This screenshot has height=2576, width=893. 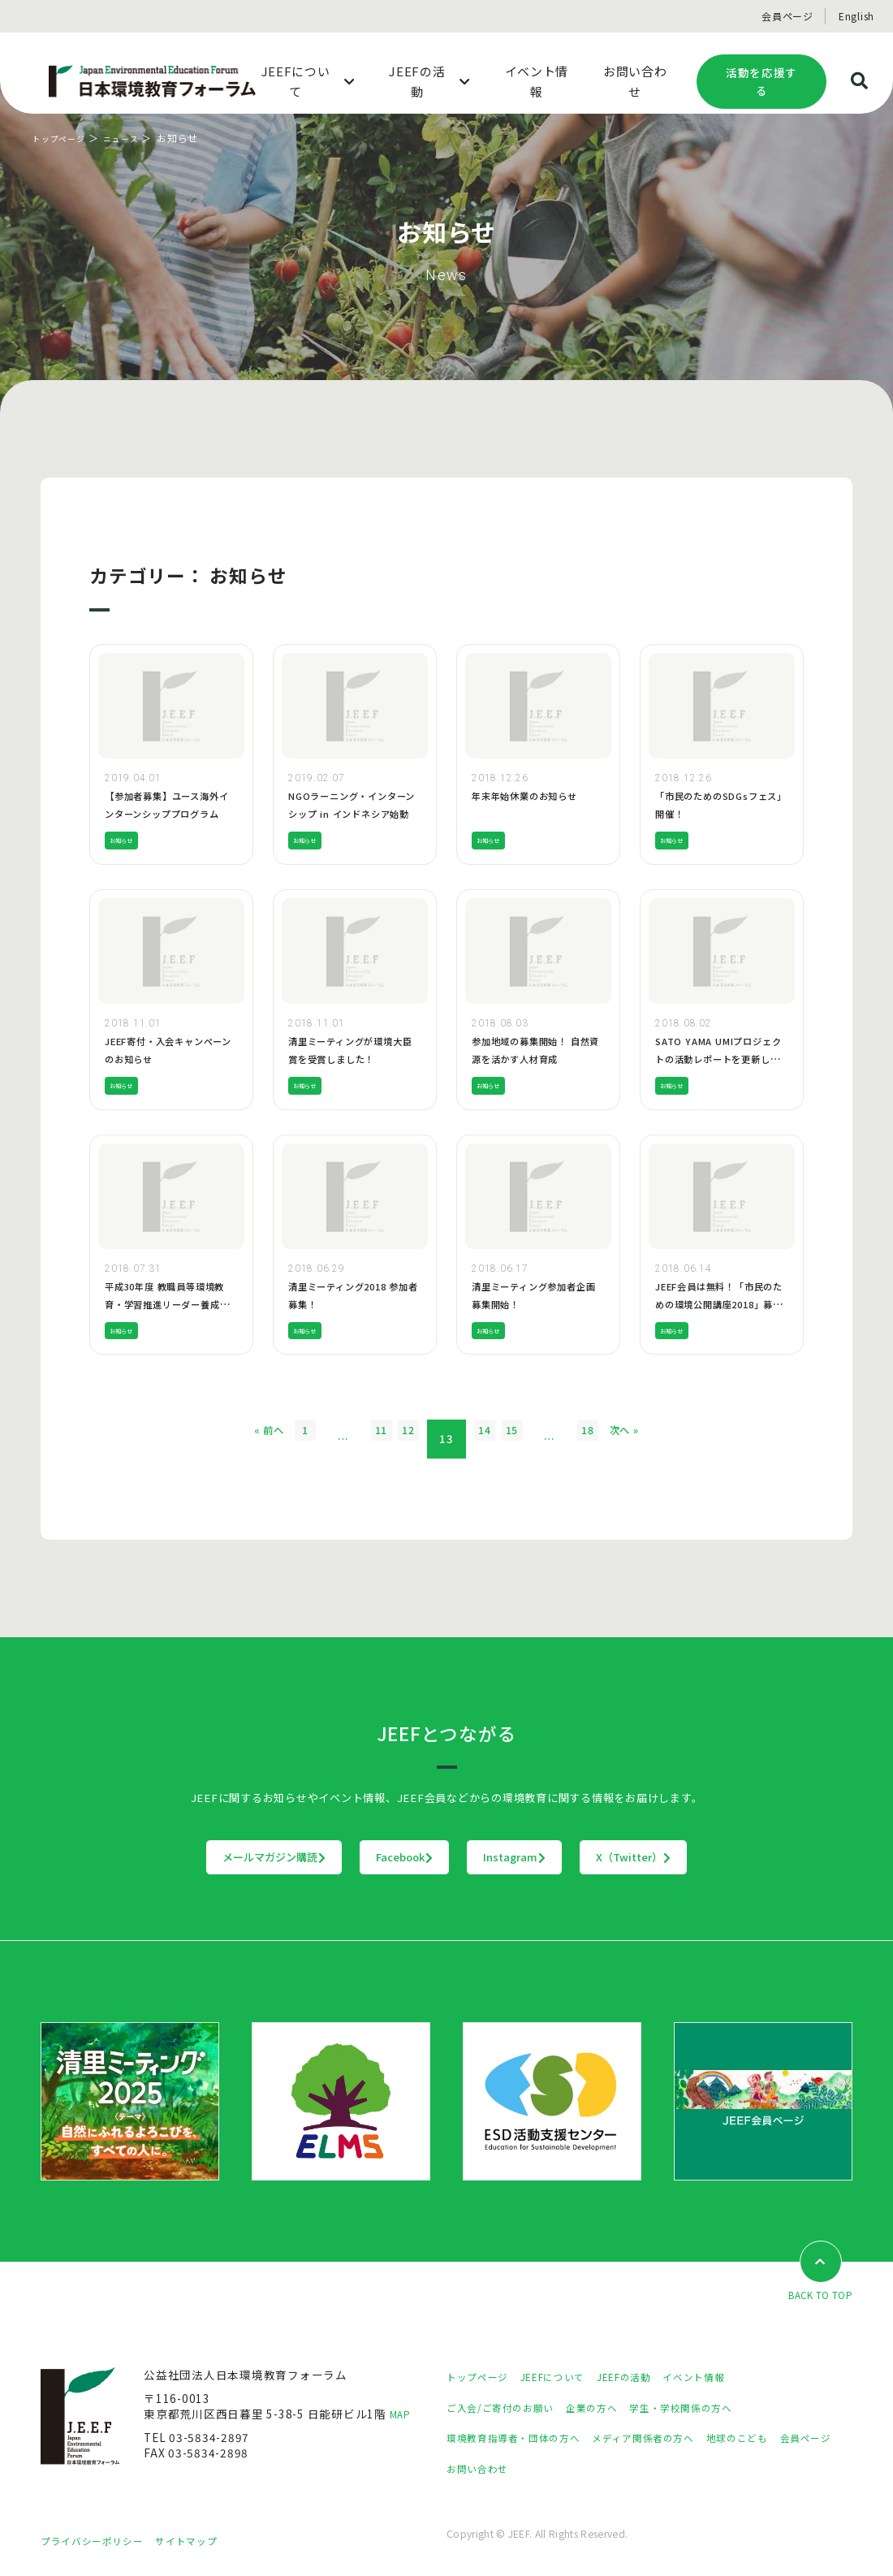 What do you see at coordinates (398, 1438) in the screenshot?
I see `12` at bounding box center [398, 1438].